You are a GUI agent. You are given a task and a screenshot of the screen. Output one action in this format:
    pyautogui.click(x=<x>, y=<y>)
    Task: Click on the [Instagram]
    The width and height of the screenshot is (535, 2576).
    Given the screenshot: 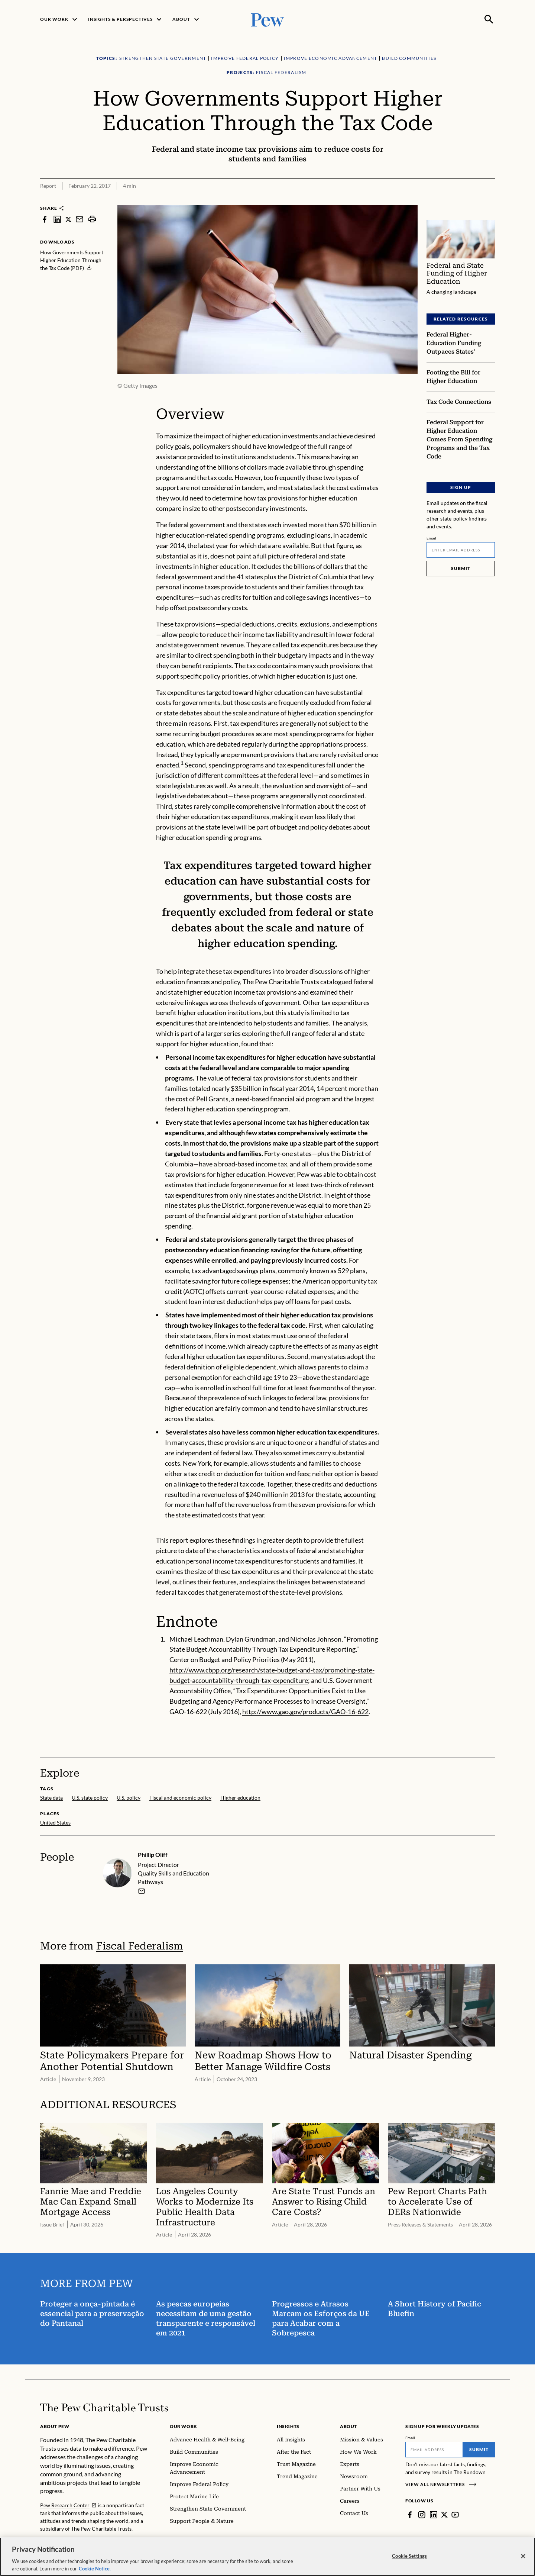 What is the action you would take?
    pyautogui.click(x=421, y=2514)
    